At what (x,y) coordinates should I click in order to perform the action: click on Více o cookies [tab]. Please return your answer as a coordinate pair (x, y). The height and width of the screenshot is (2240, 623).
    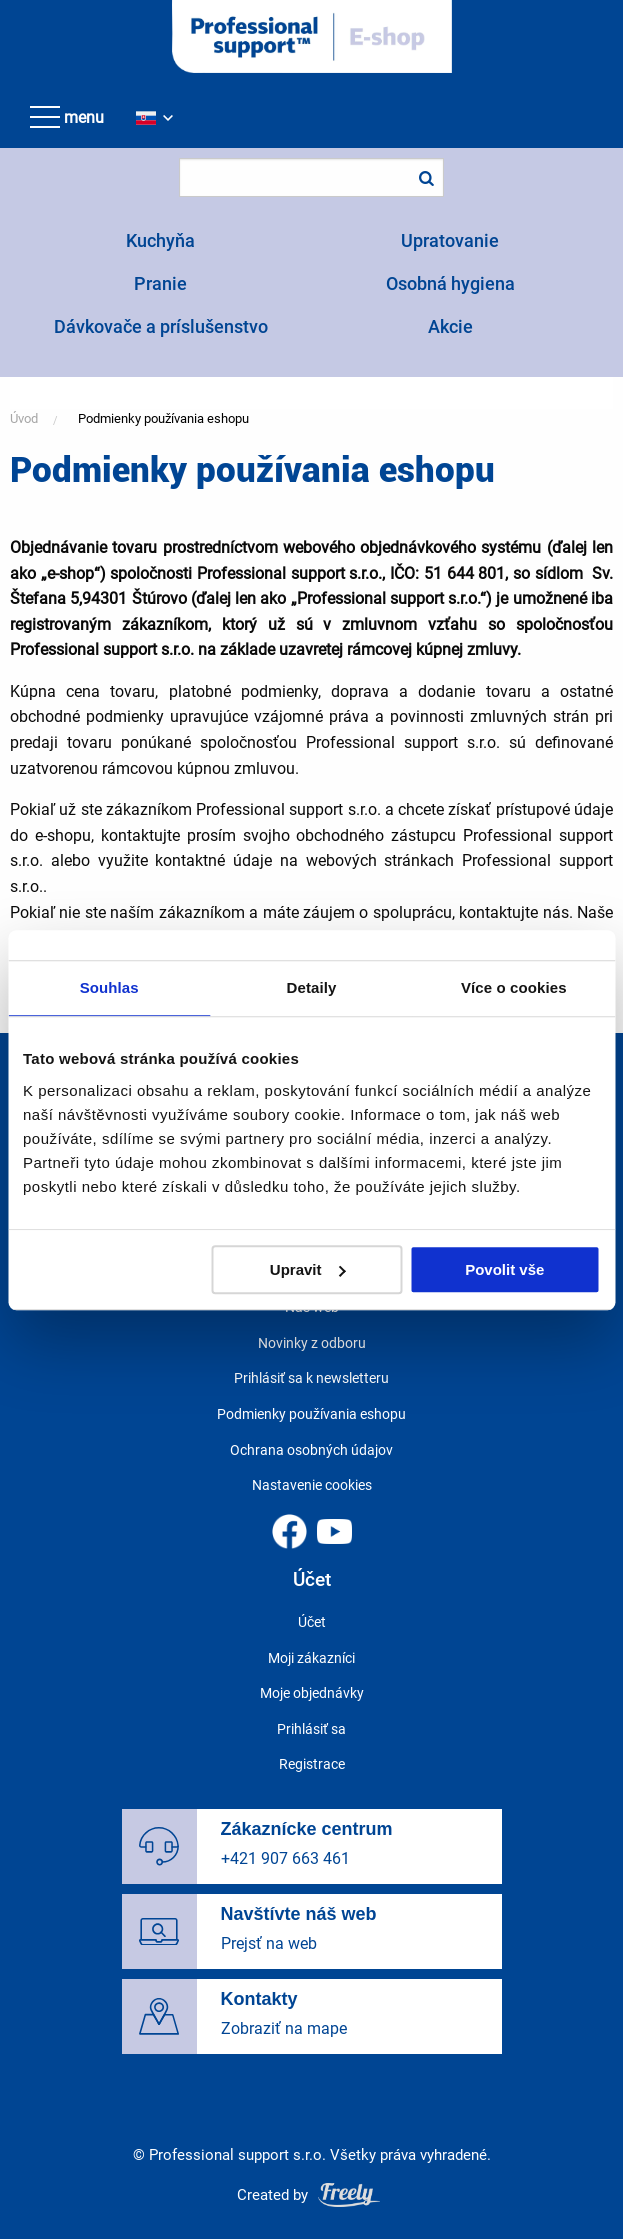
    Looking at the image, I should click on (514, 987).